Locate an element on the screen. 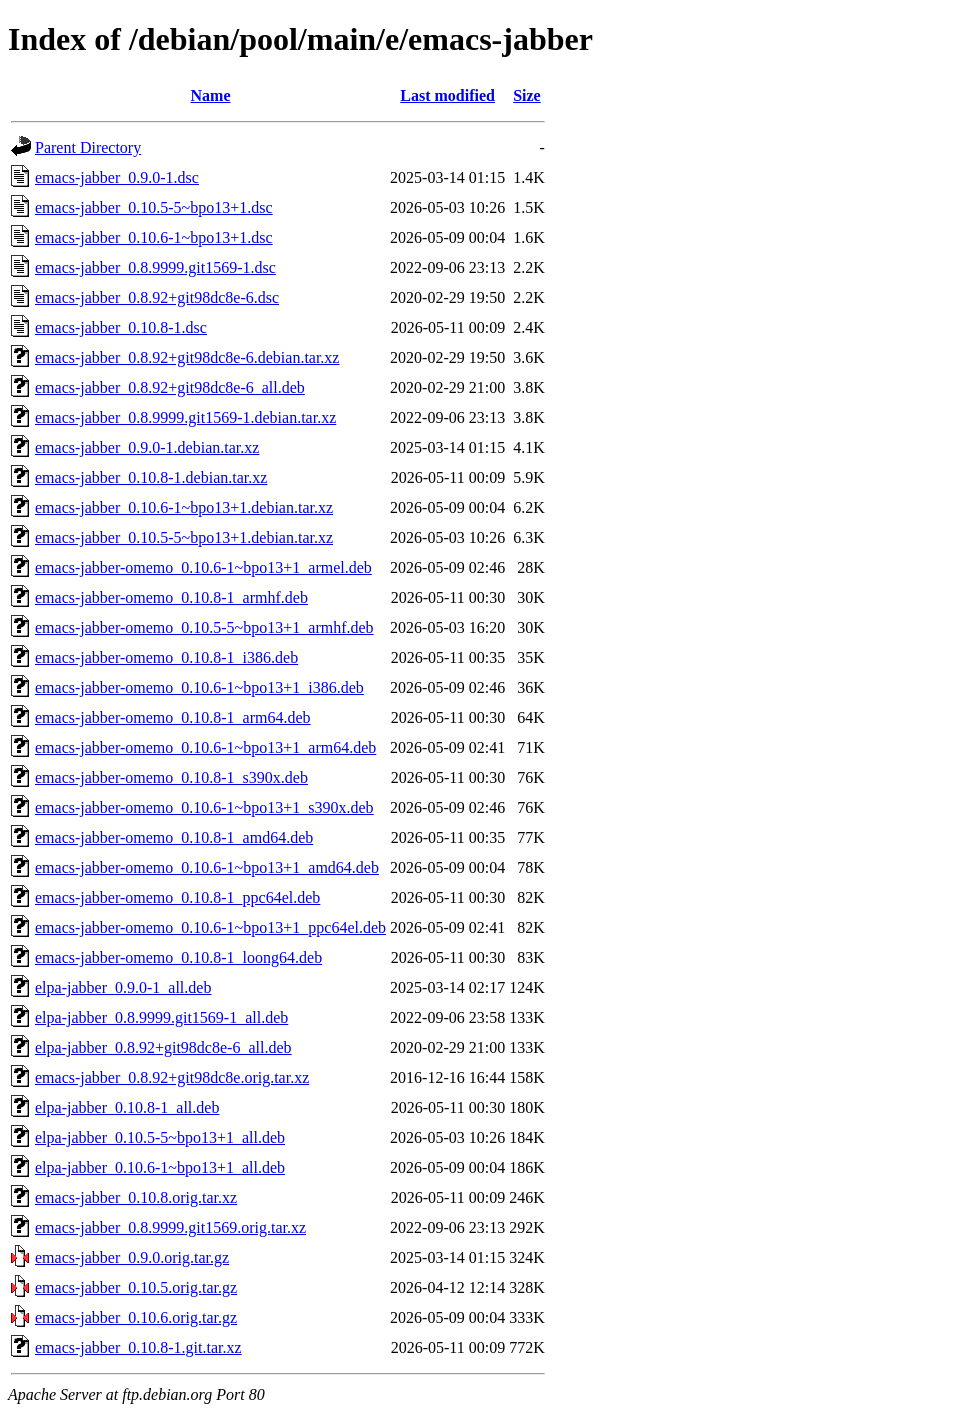  emacs-jabber-omemo_0.10.5-5~bpo13+1_armhf.deb is located at coordinates (204, 627).